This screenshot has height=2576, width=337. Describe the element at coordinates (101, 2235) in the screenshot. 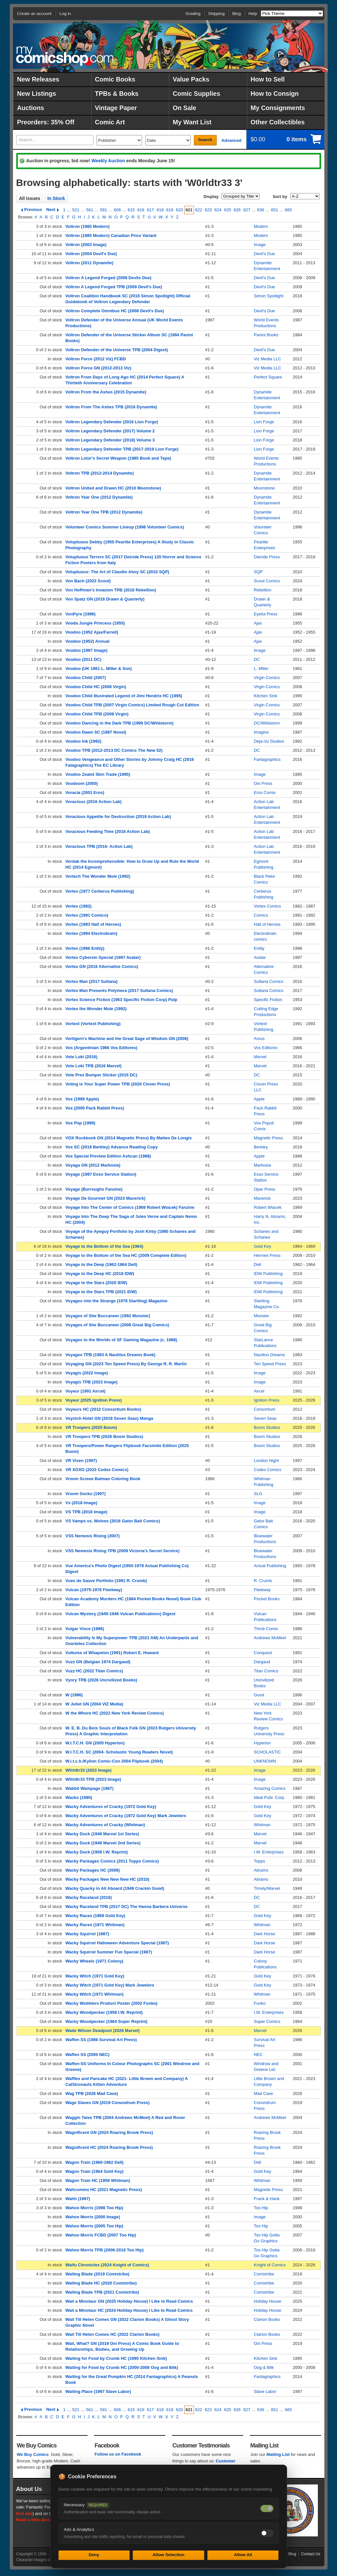

I see `Wahoo Morris FCBD (2007 Too Hip)` at that location.